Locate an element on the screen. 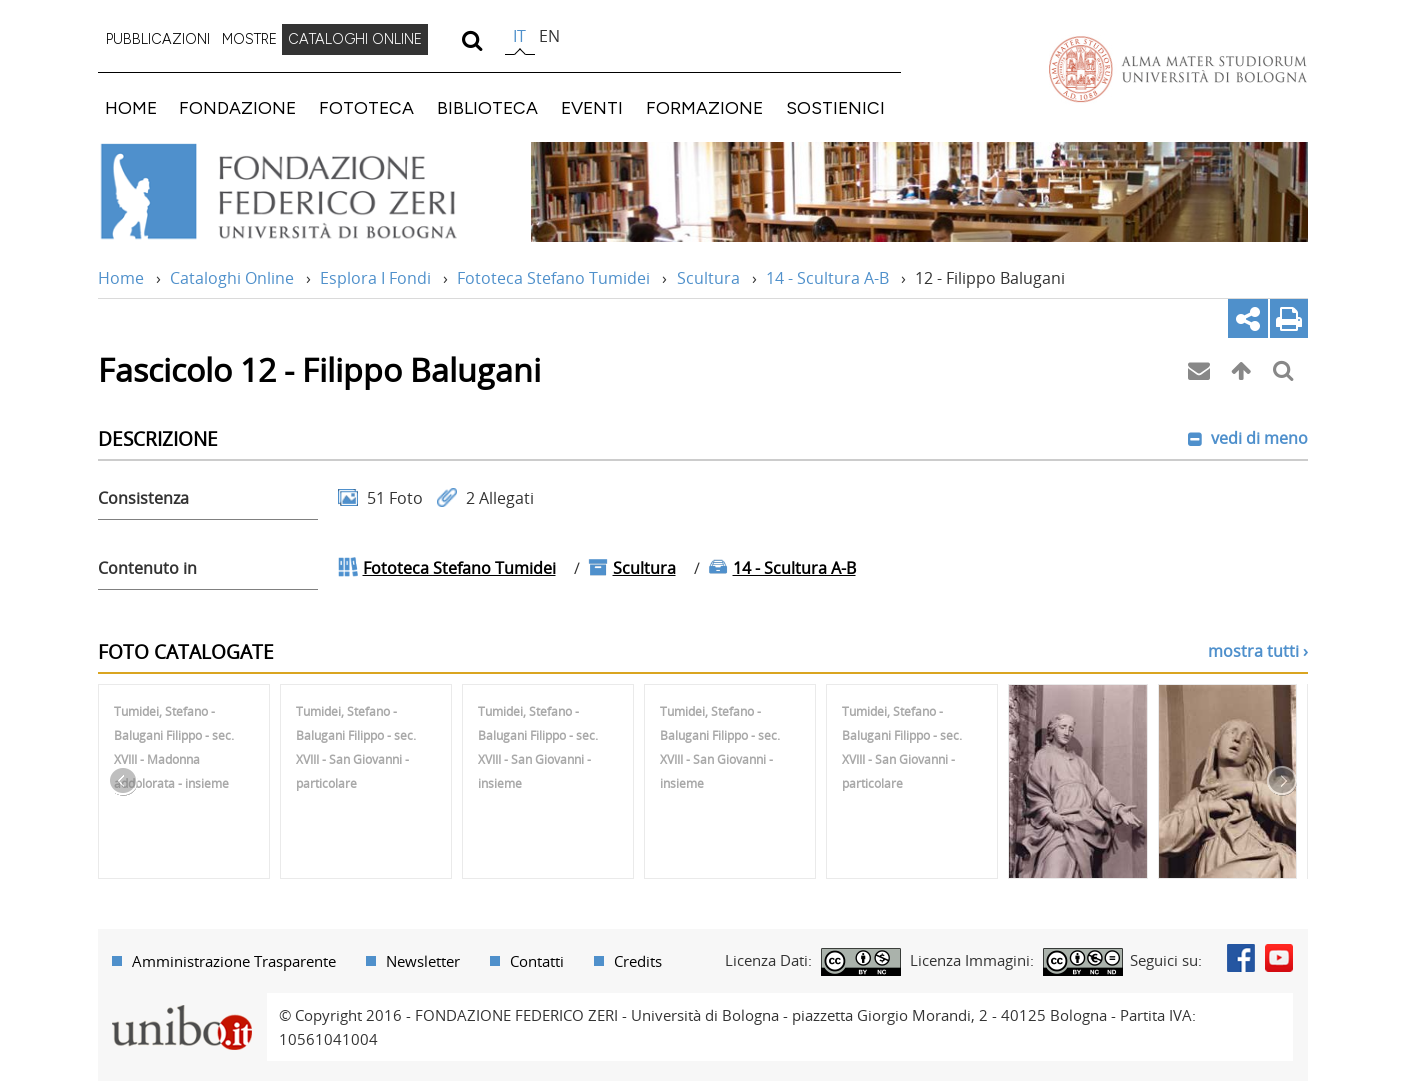  en is located at coordinates (549, 36).